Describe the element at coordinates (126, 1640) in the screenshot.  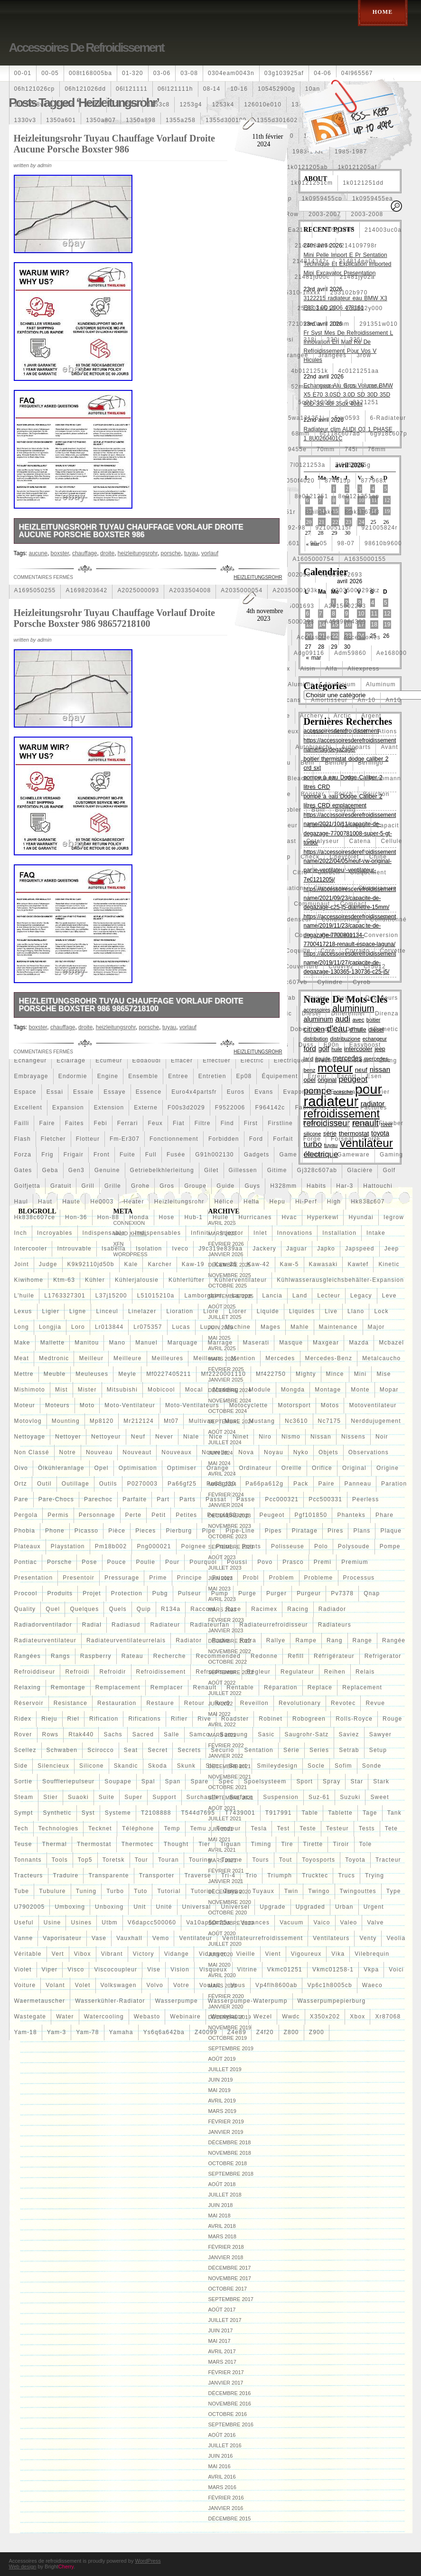
I see `radiateurventilateurrelais` at that location.